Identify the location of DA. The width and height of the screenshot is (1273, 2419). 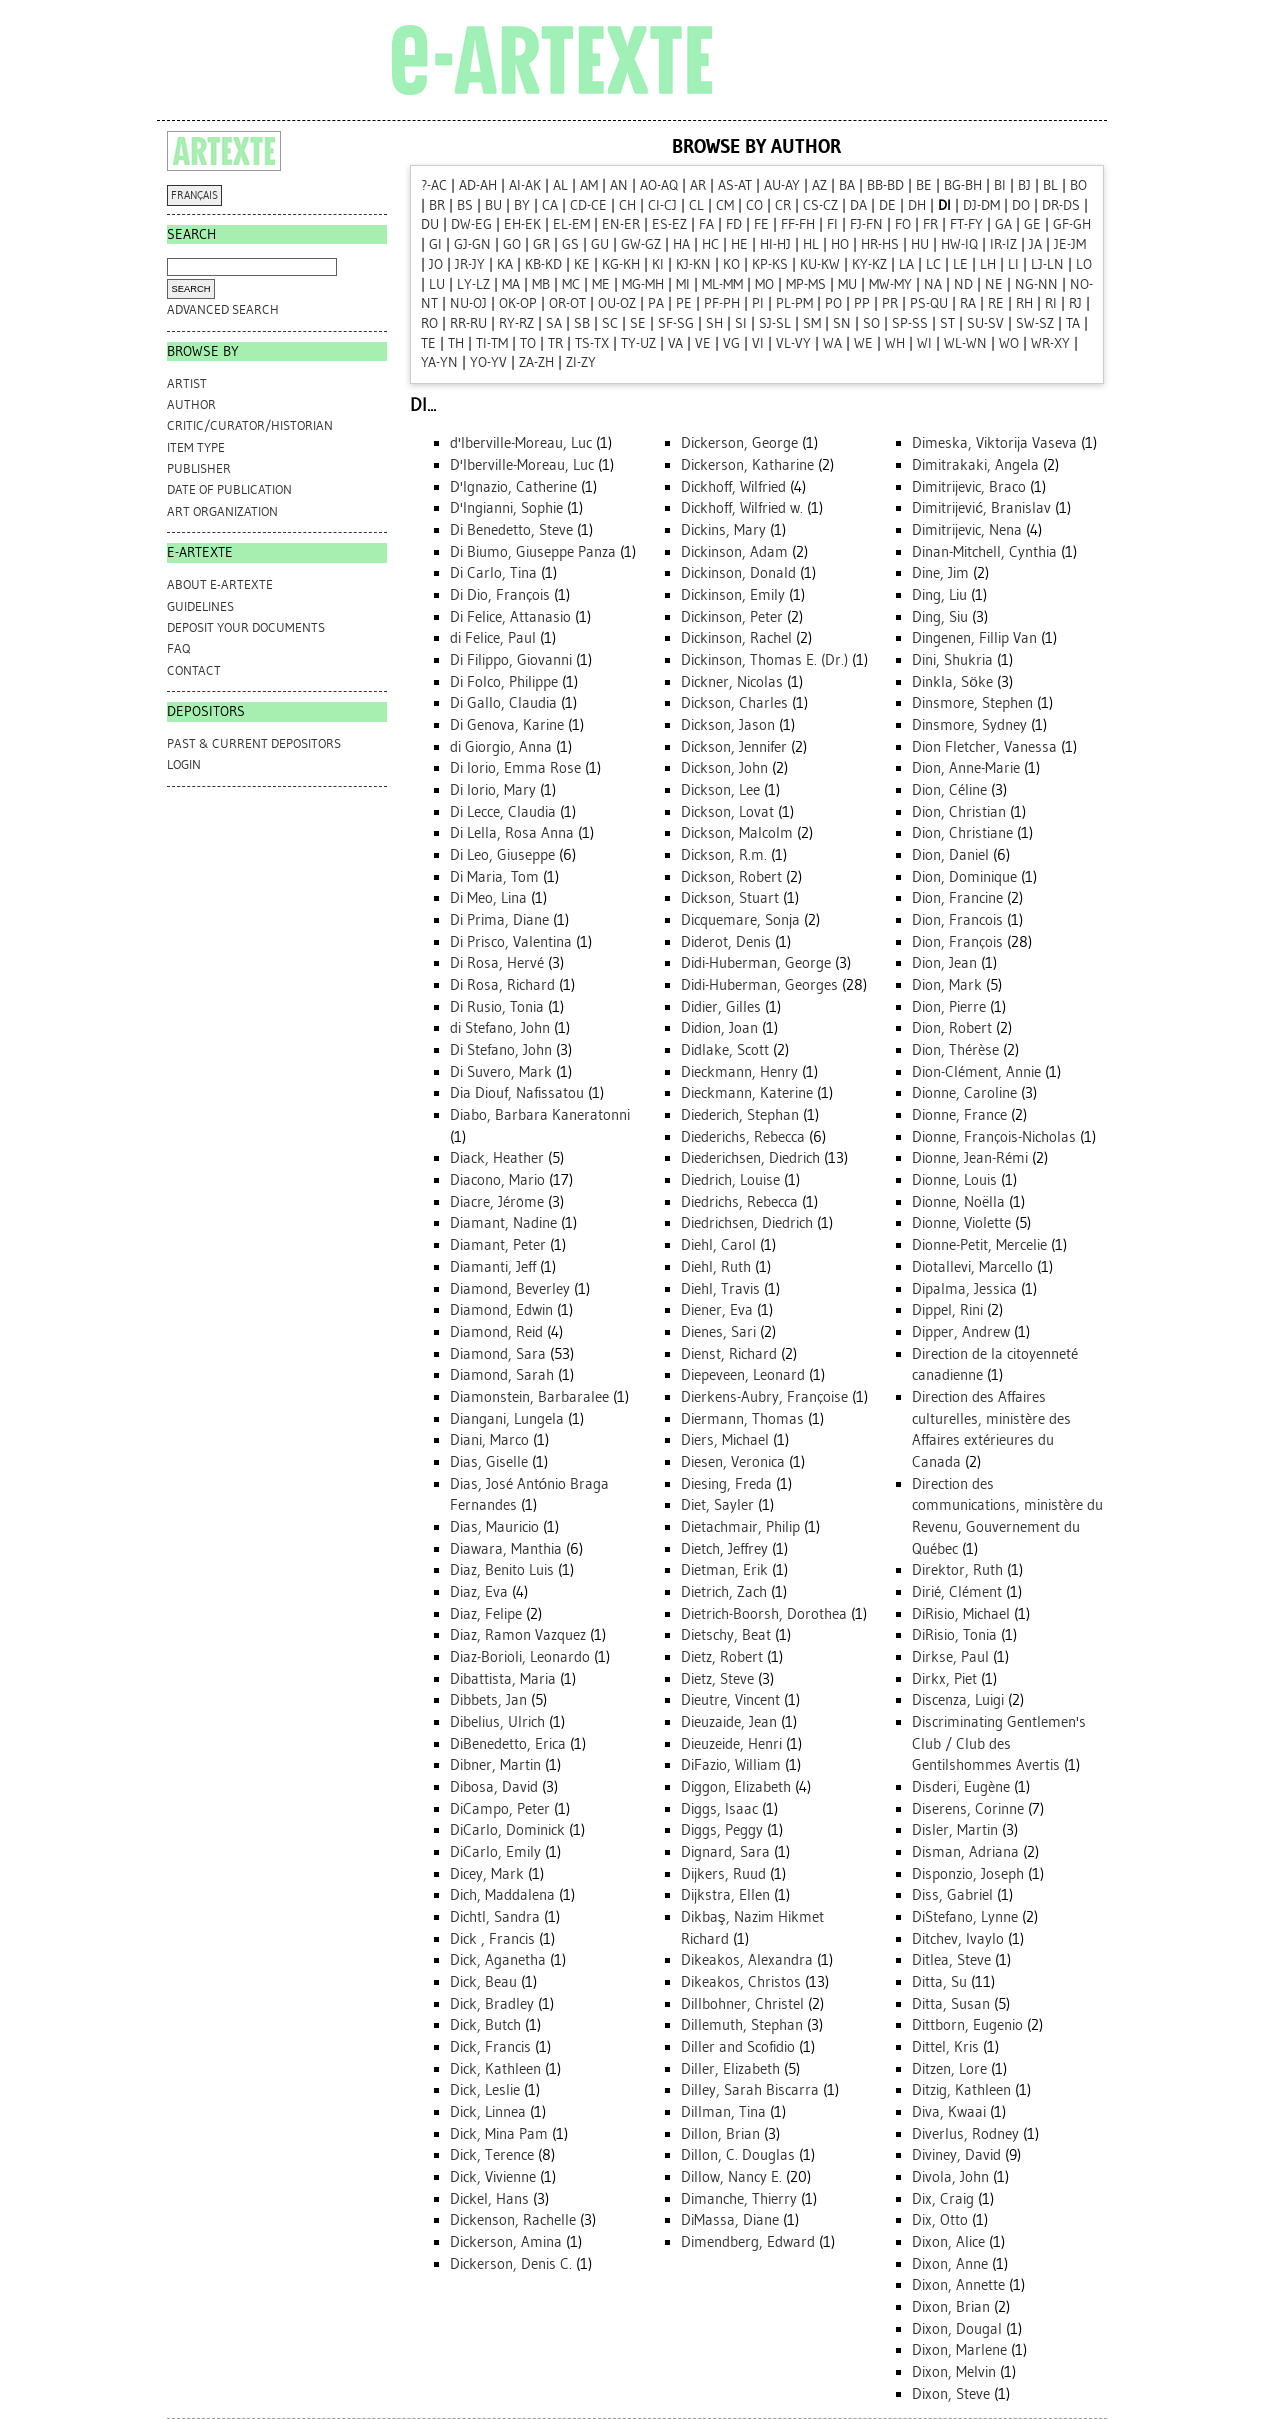
(858, 205).